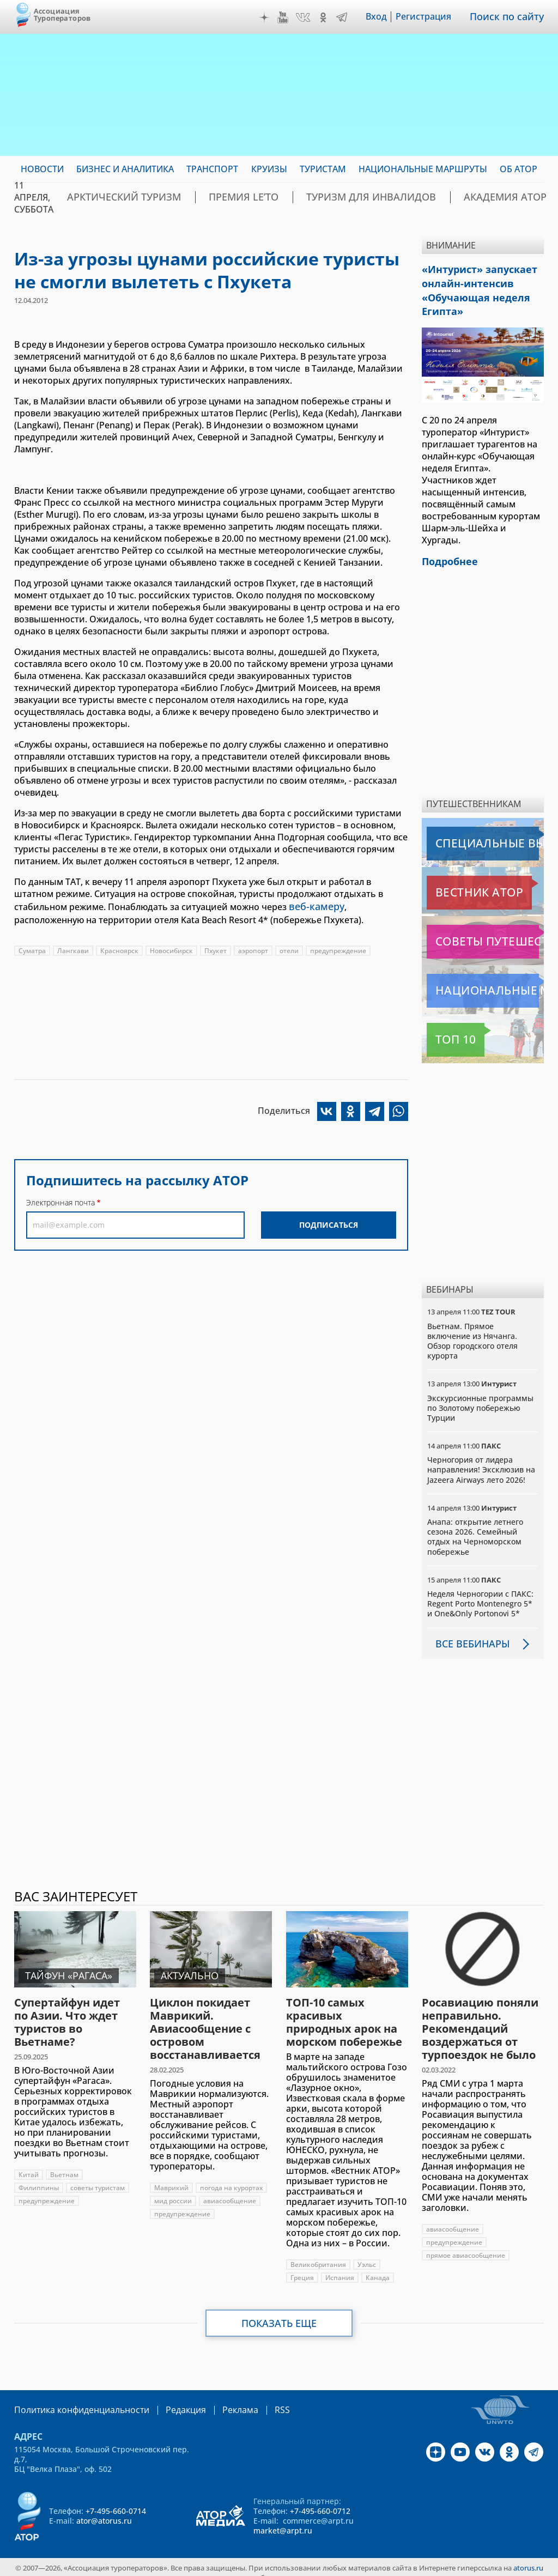  Describe the element at coordinates (480, 1593) in the screenshot. I see `Неделя Черногории с ПАКС: Regent Porto Montenegro 5* и One&Only Portonovi 5*` at that location.